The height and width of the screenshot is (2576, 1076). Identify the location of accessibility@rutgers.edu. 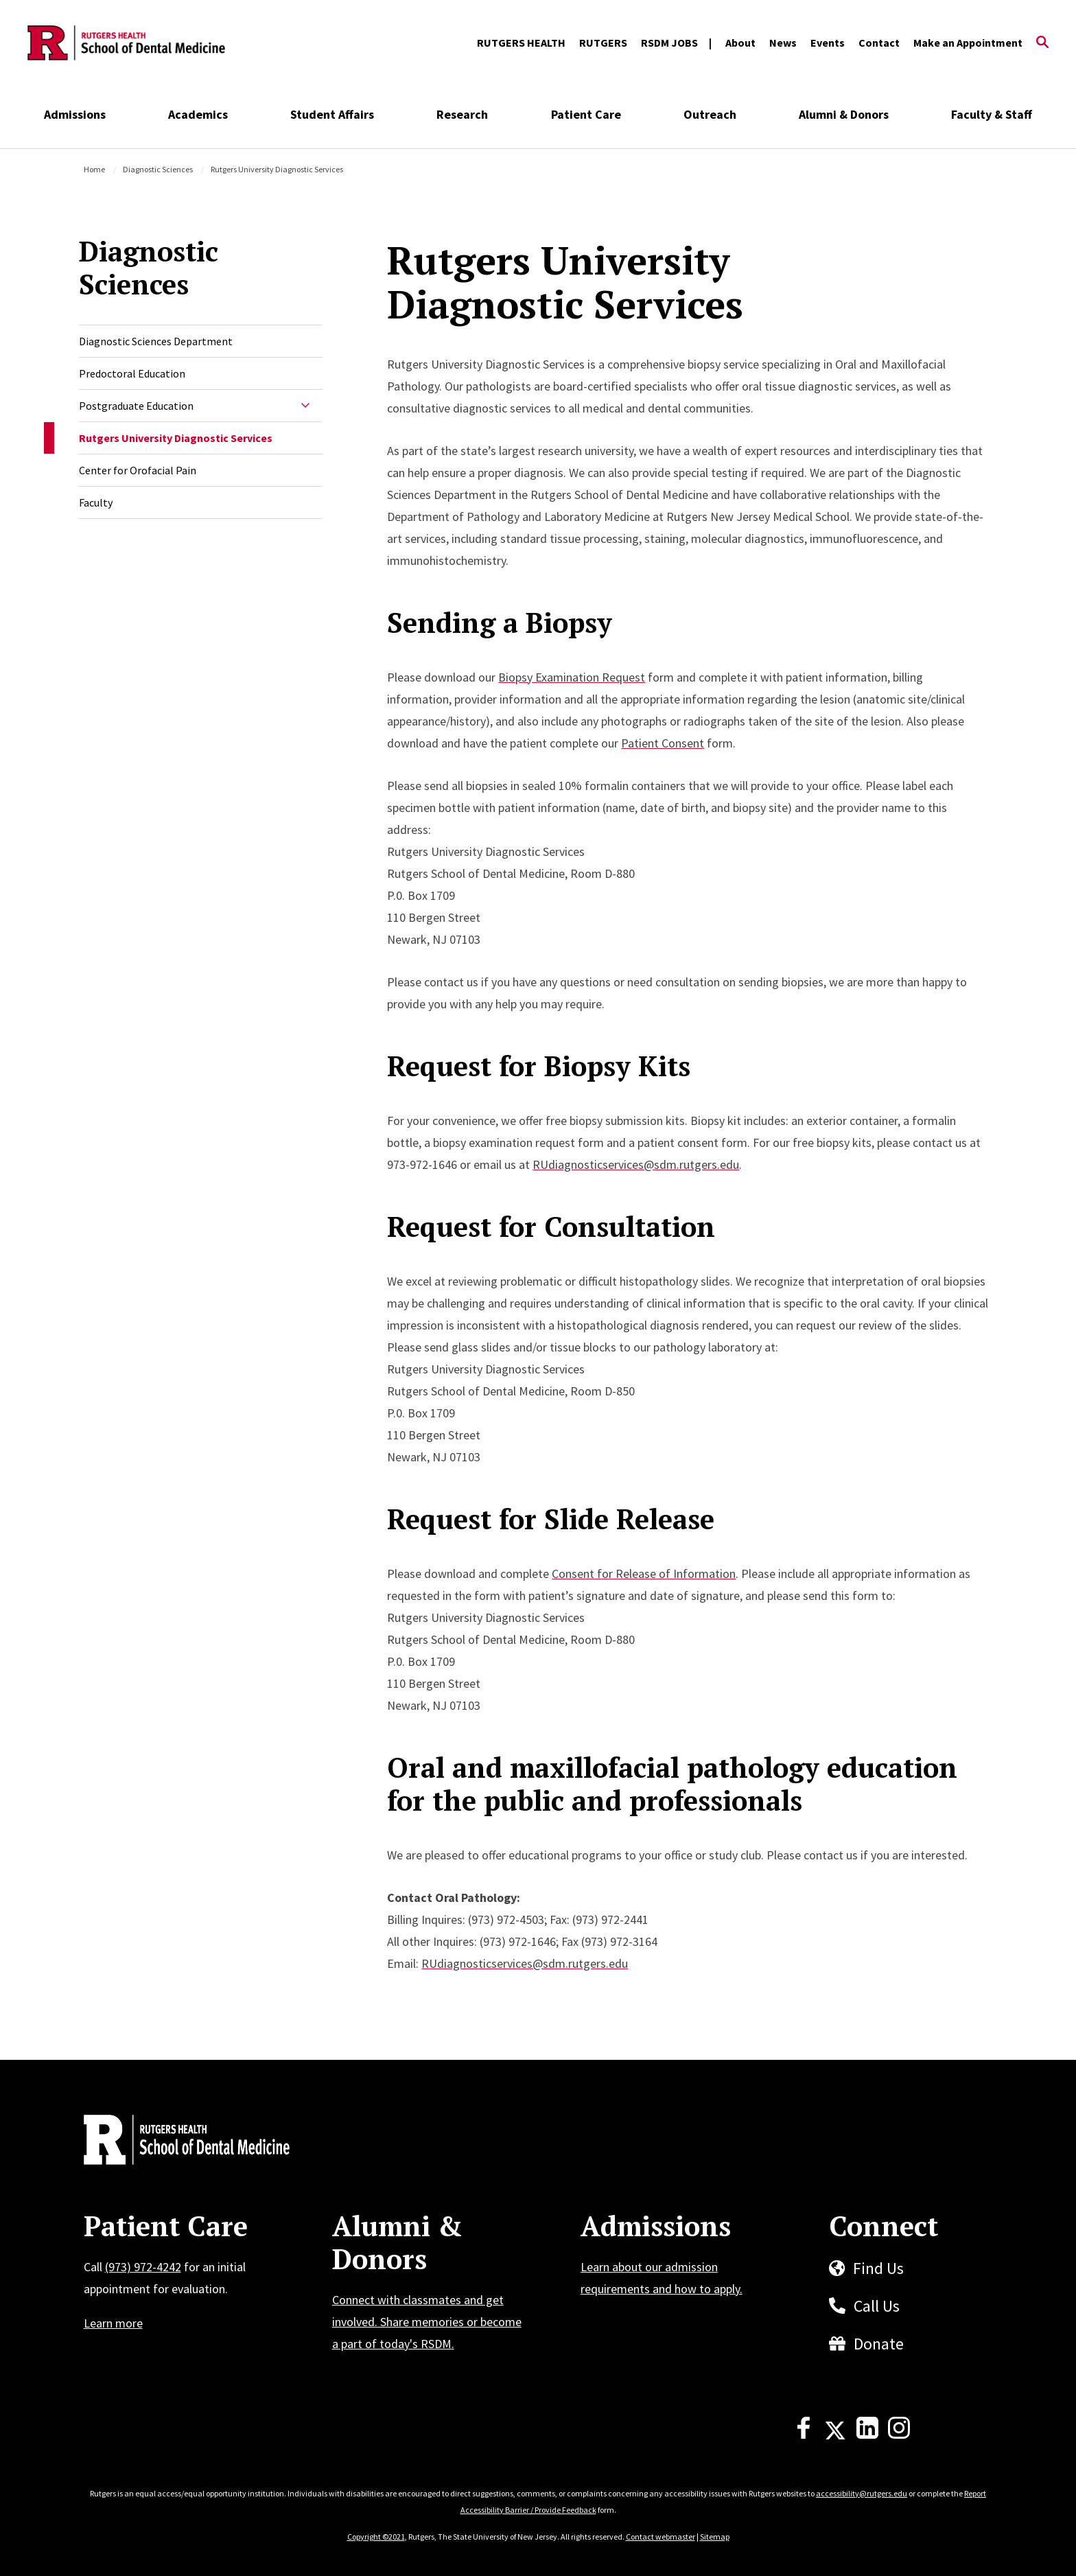
(861, 2493).